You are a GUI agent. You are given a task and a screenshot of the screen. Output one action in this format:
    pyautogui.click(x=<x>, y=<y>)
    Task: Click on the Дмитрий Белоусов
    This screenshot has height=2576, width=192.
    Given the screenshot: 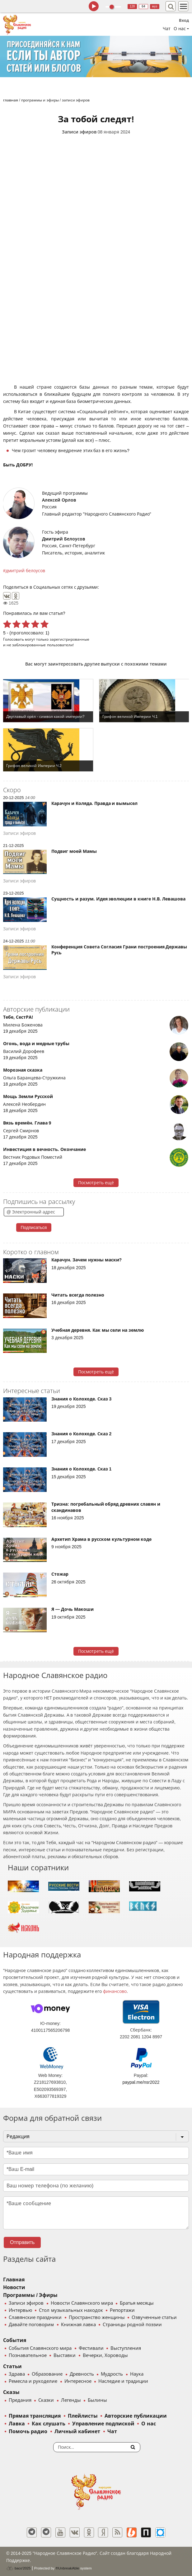 What is the action you would take?
    pyautogui.click(x=63, y=538)
    